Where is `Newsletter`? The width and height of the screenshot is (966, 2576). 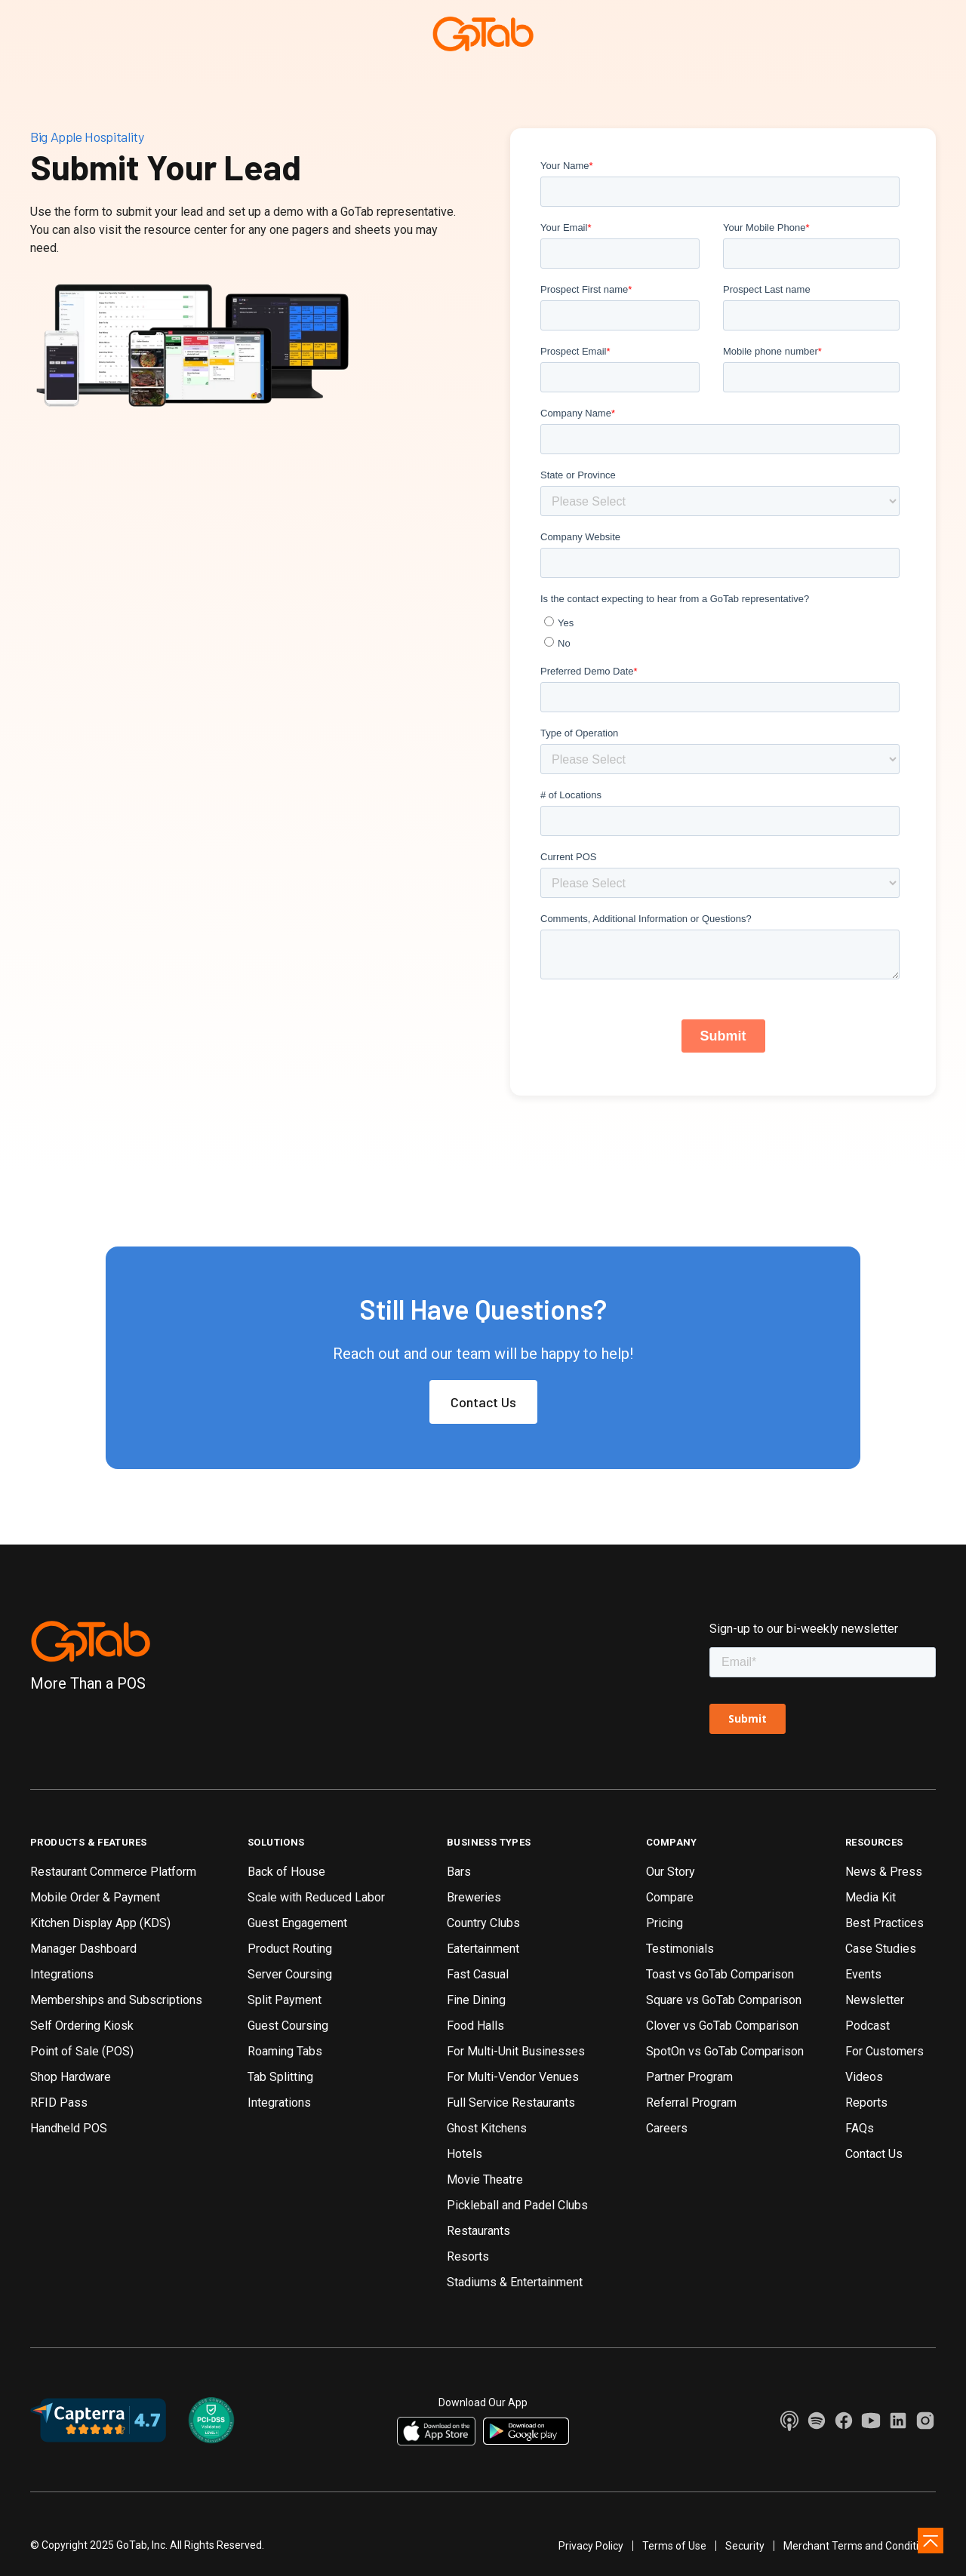 Newsletter is located at coordinates (874, 2000).